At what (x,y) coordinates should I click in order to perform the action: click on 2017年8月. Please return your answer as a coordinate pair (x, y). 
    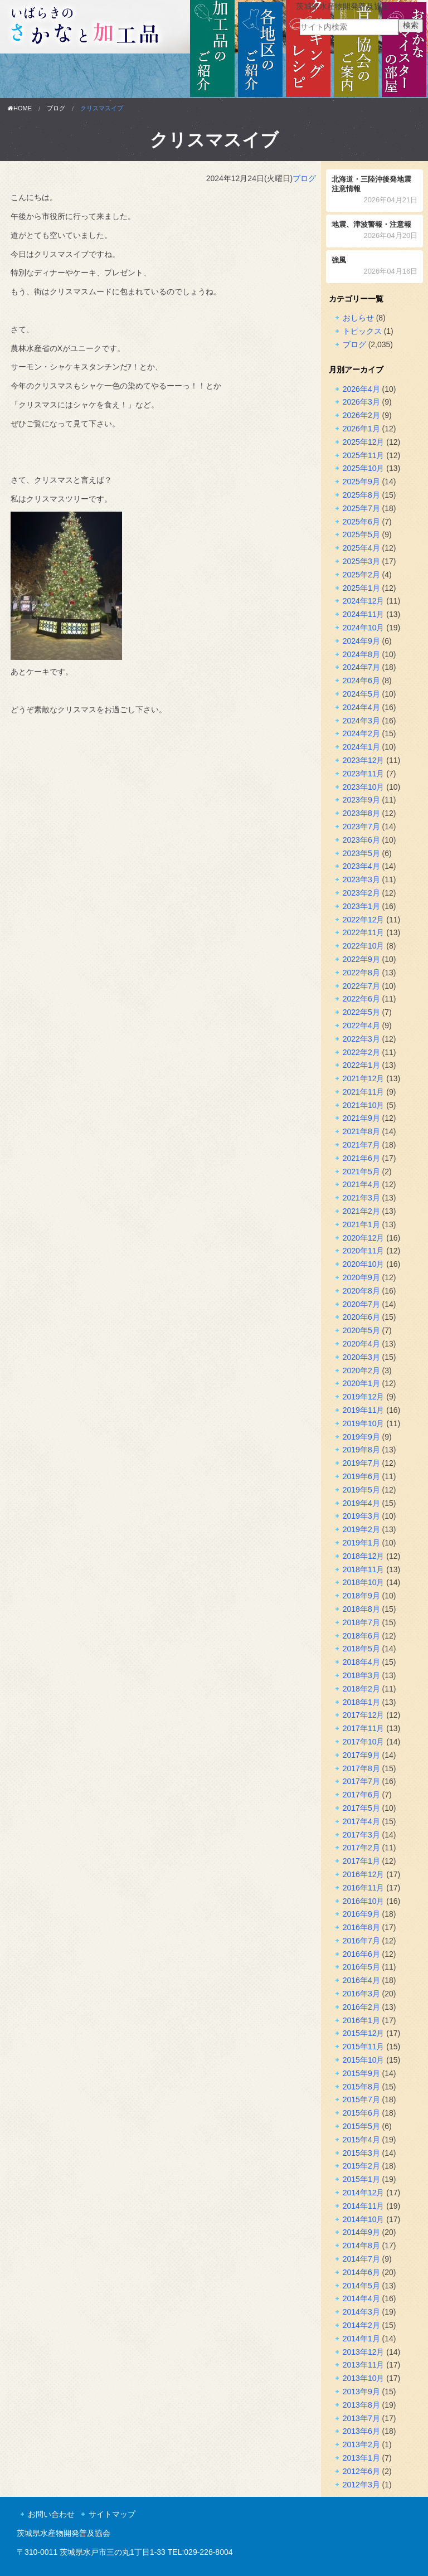
    Looking at the image, I should click on (361, 1768).